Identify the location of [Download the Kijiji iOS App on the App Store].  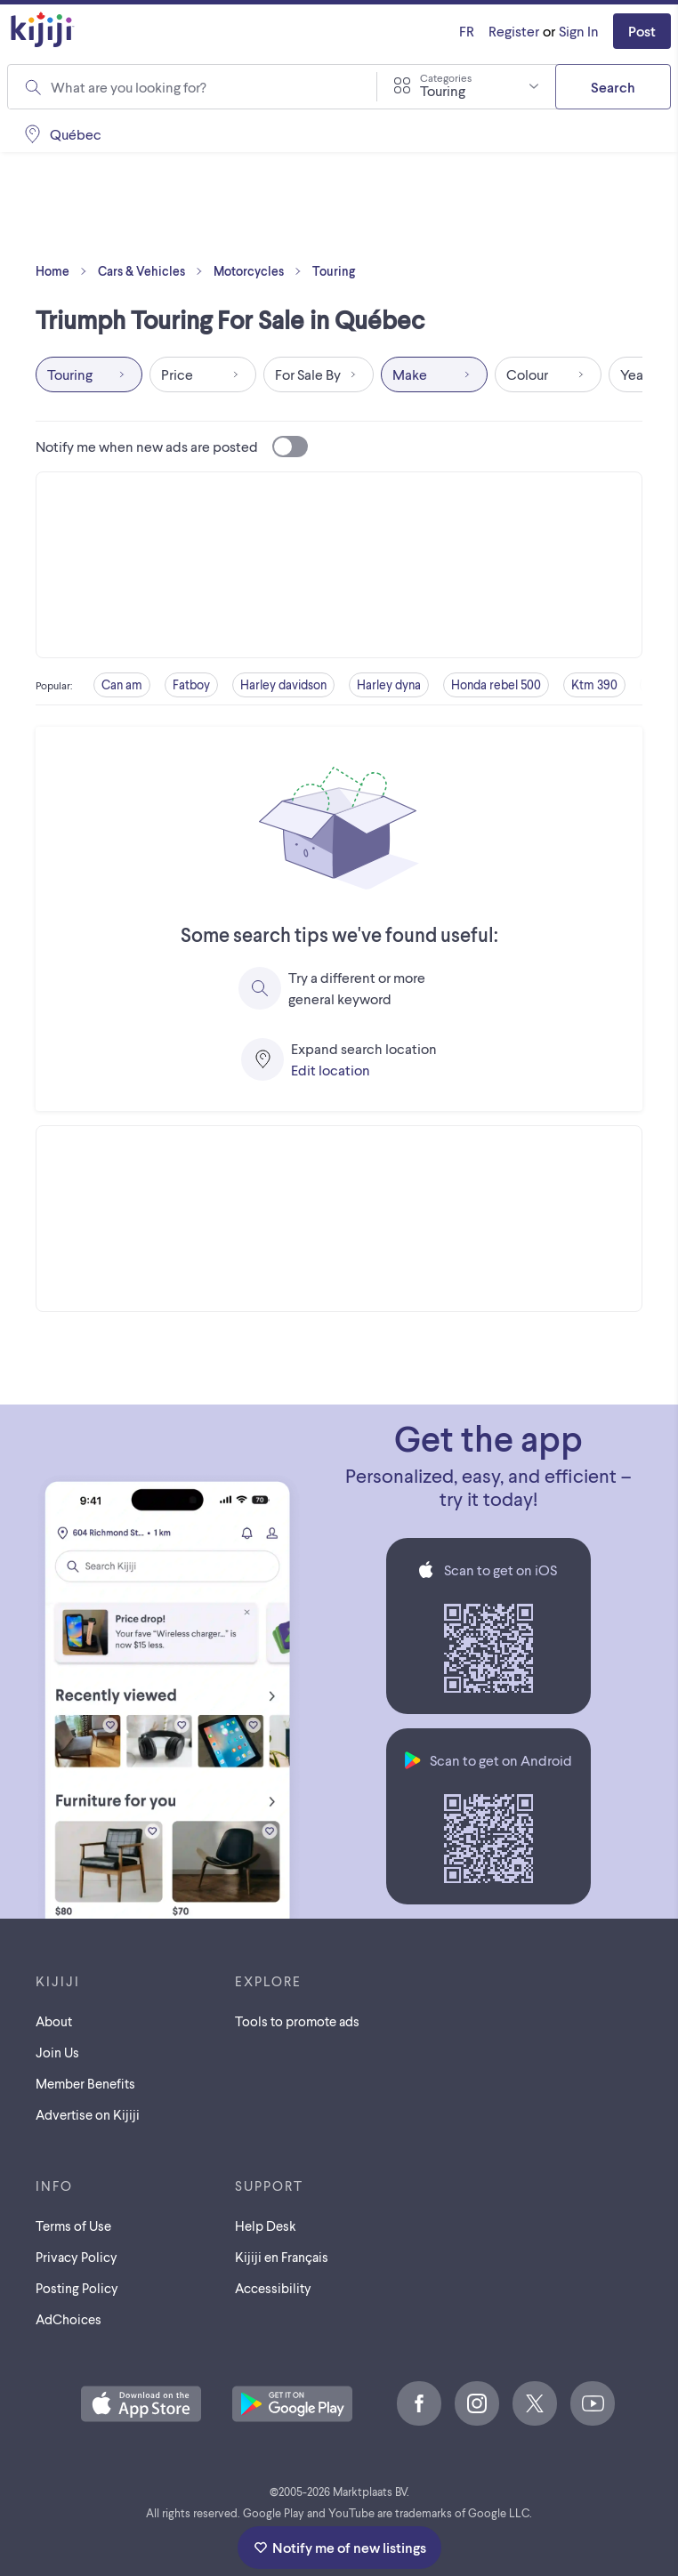
(141, 2405).